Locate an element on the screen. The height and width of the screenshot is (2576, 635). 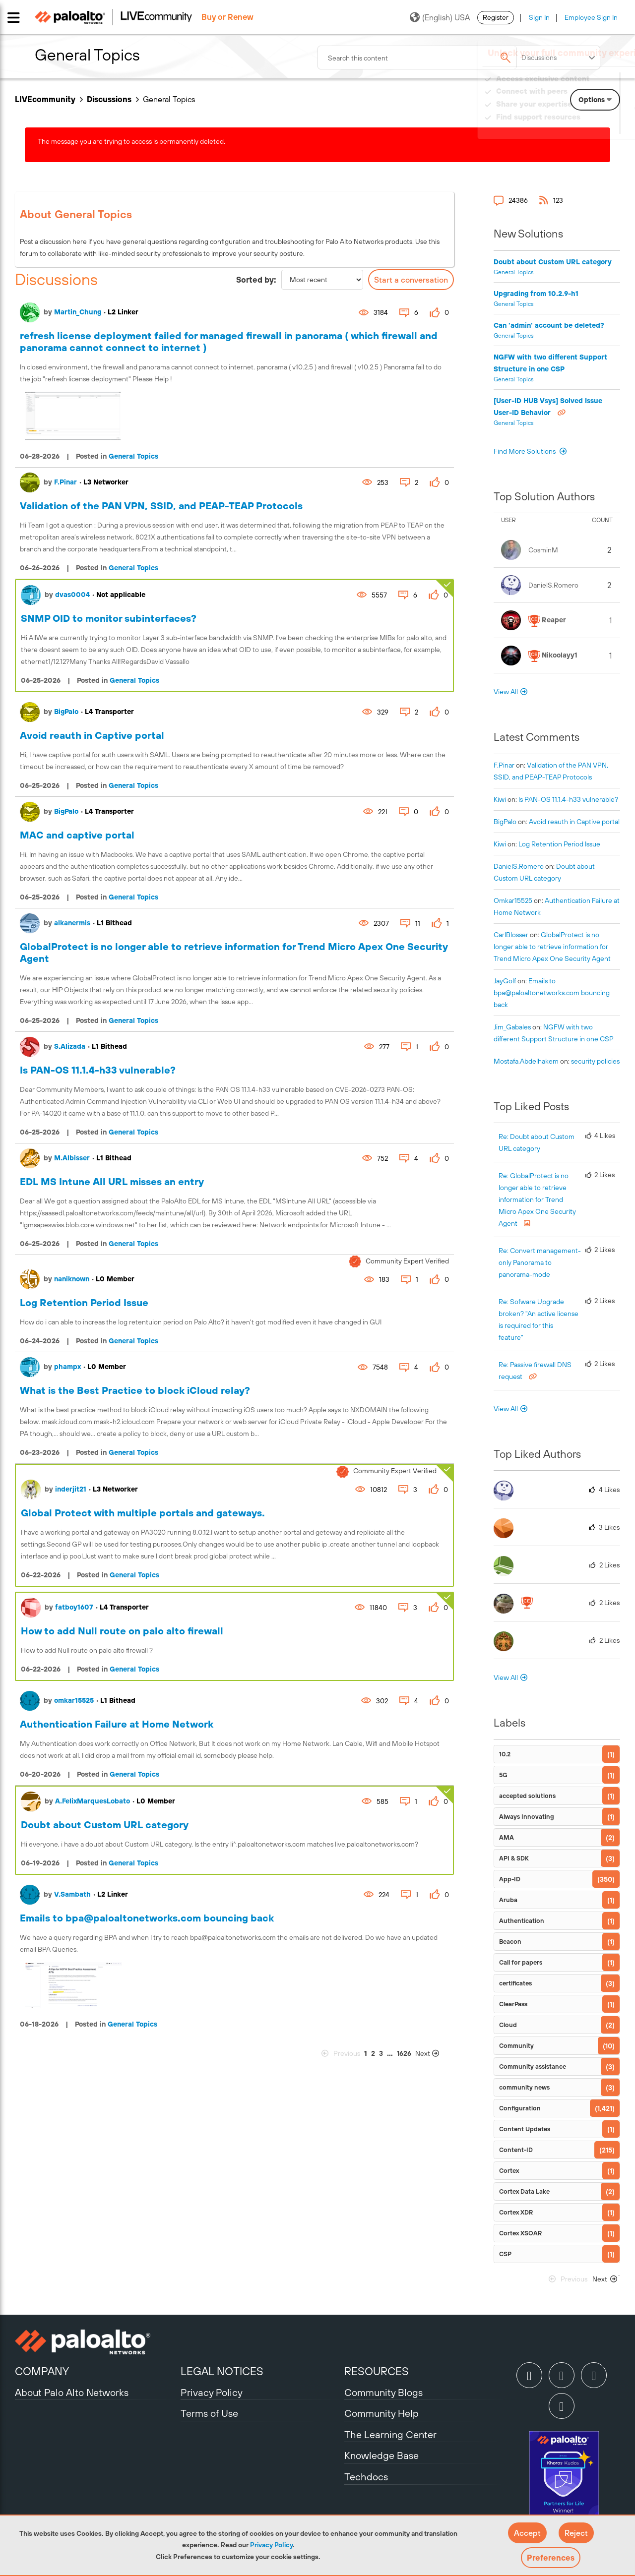
[View Profile of DanielS.Romero] is located at coordinates (519, 866).